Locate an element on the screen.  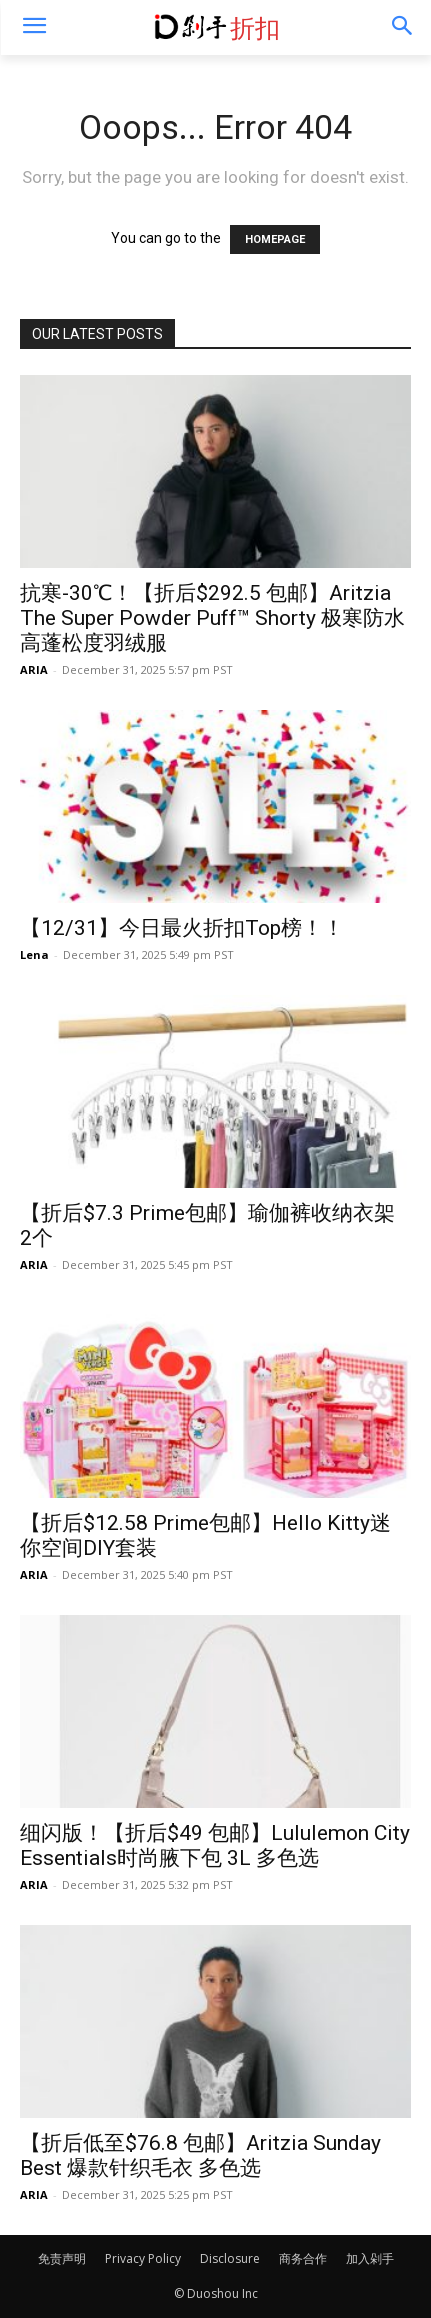
抗寒-30℃！【折后$292.5 包邮】Aritzia The Super Powder Puff™ Shorty 极寒防水高蓬松度羽绒服 is located at coordinates (212, 618).